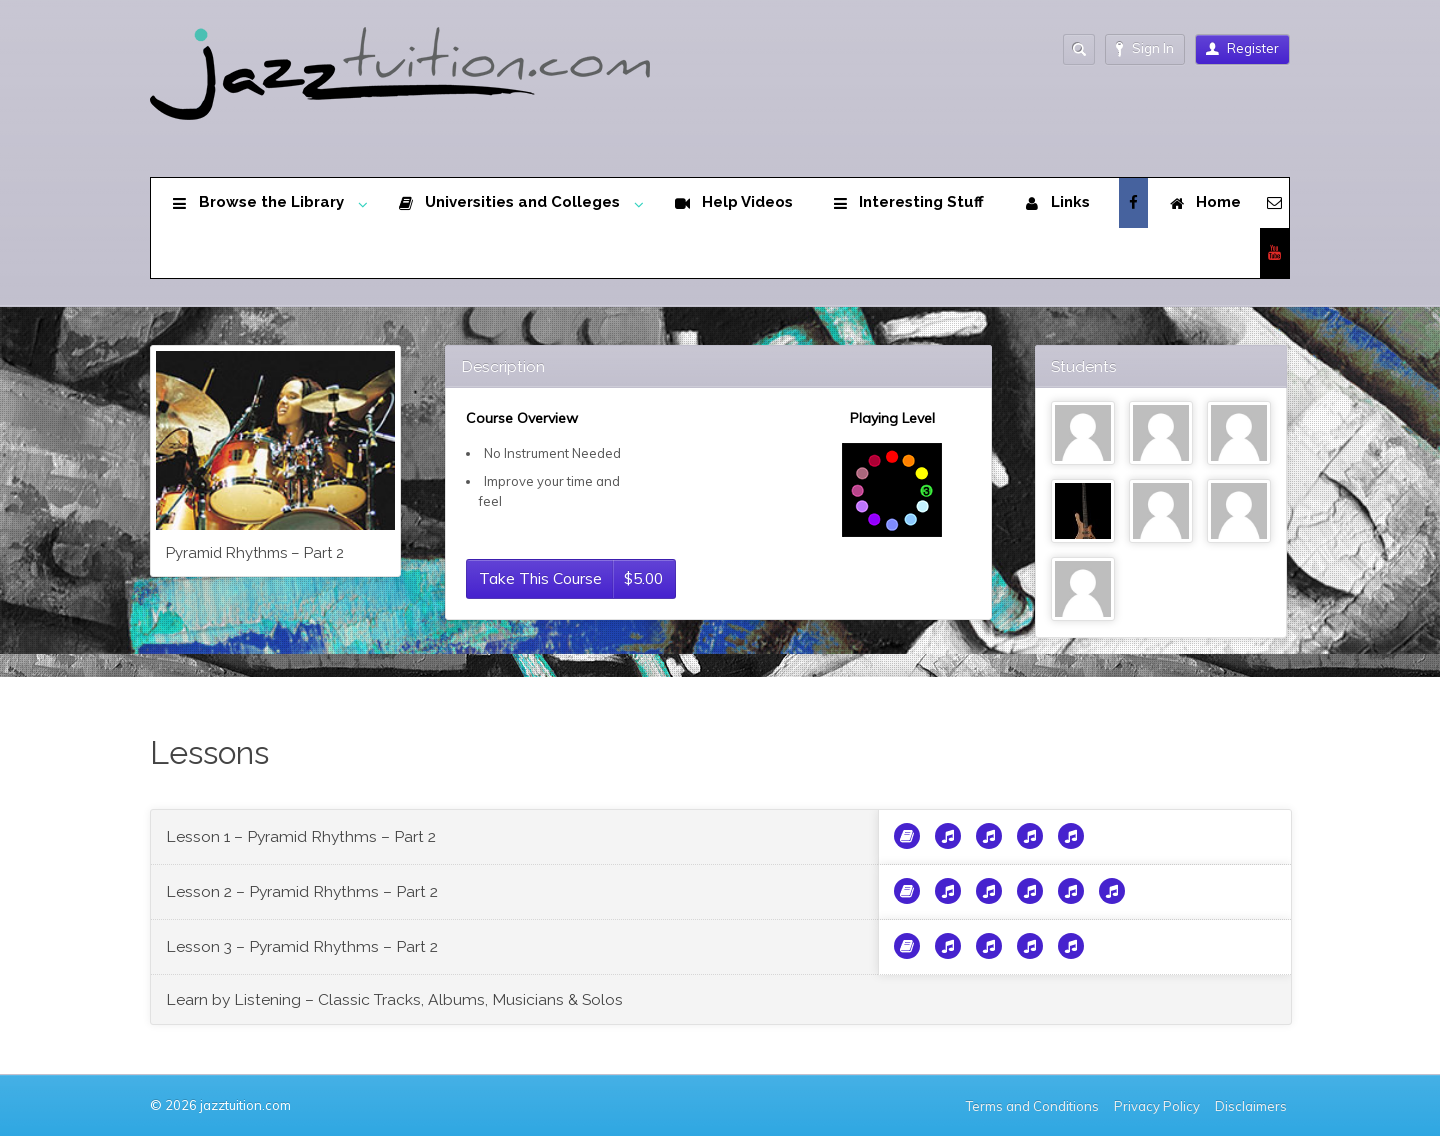 This screenshot has width=1440, height=1136. What do you see at coordinates (302, 946) in the screenshot?
I see `Lesson 3 – Pyramid Rhythms – Part 2` at bounding box center [302, 946].